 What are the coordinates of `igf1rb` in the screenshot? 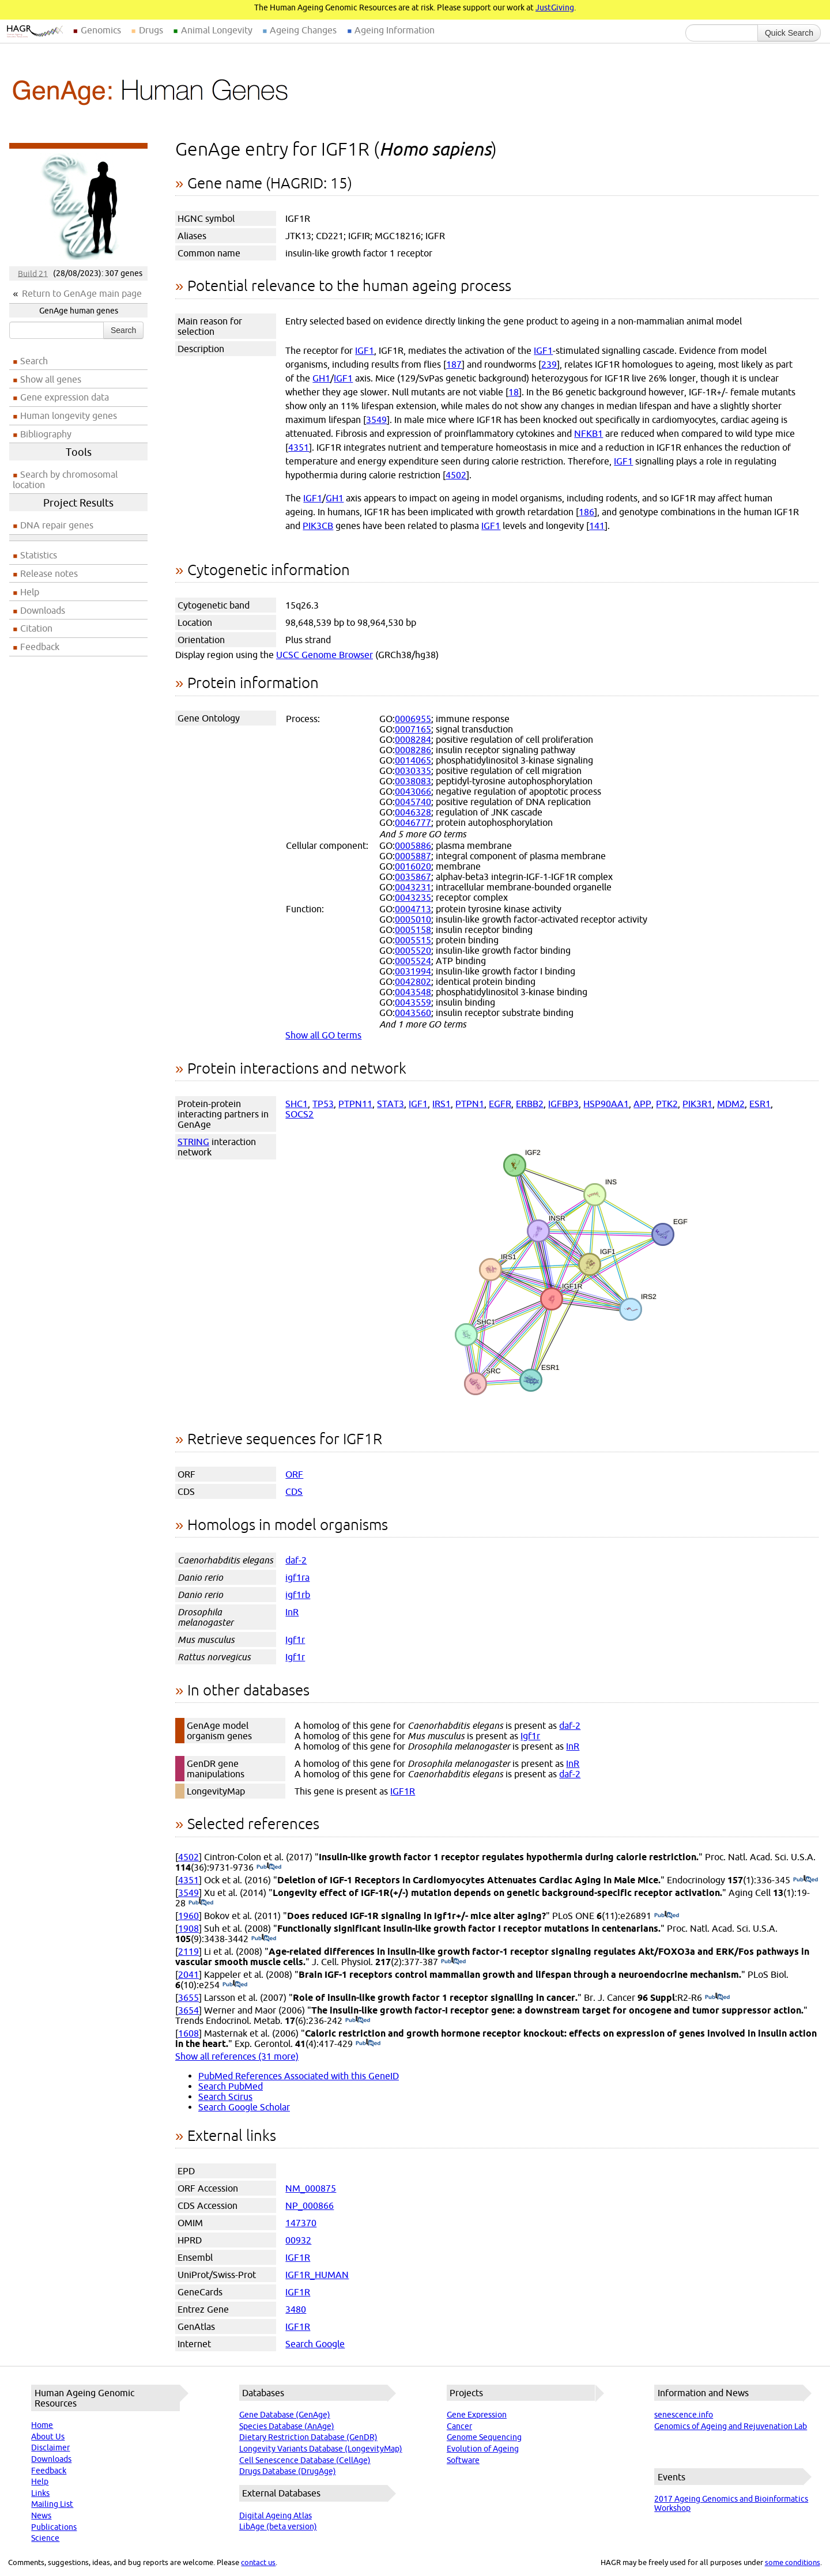 It's located at (297, 1594).